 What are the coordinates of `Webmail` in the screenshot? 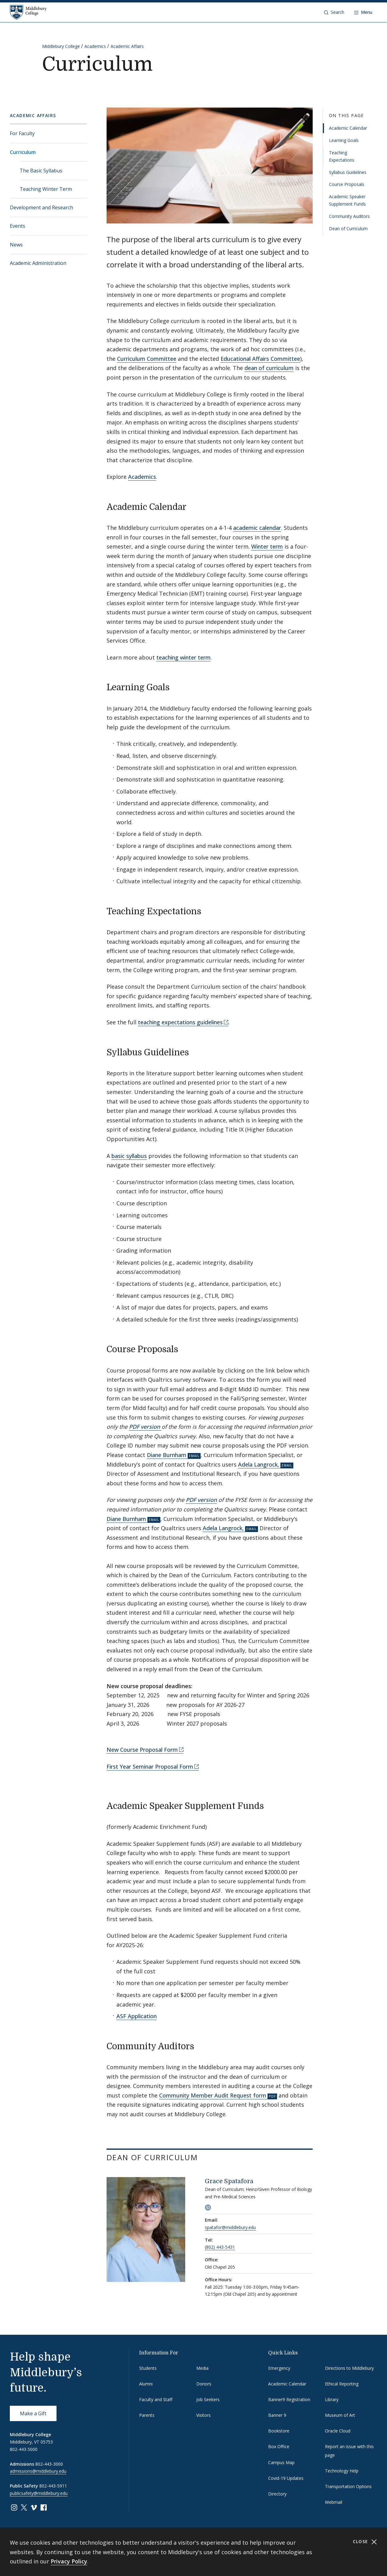 It's located at (333, 2502).